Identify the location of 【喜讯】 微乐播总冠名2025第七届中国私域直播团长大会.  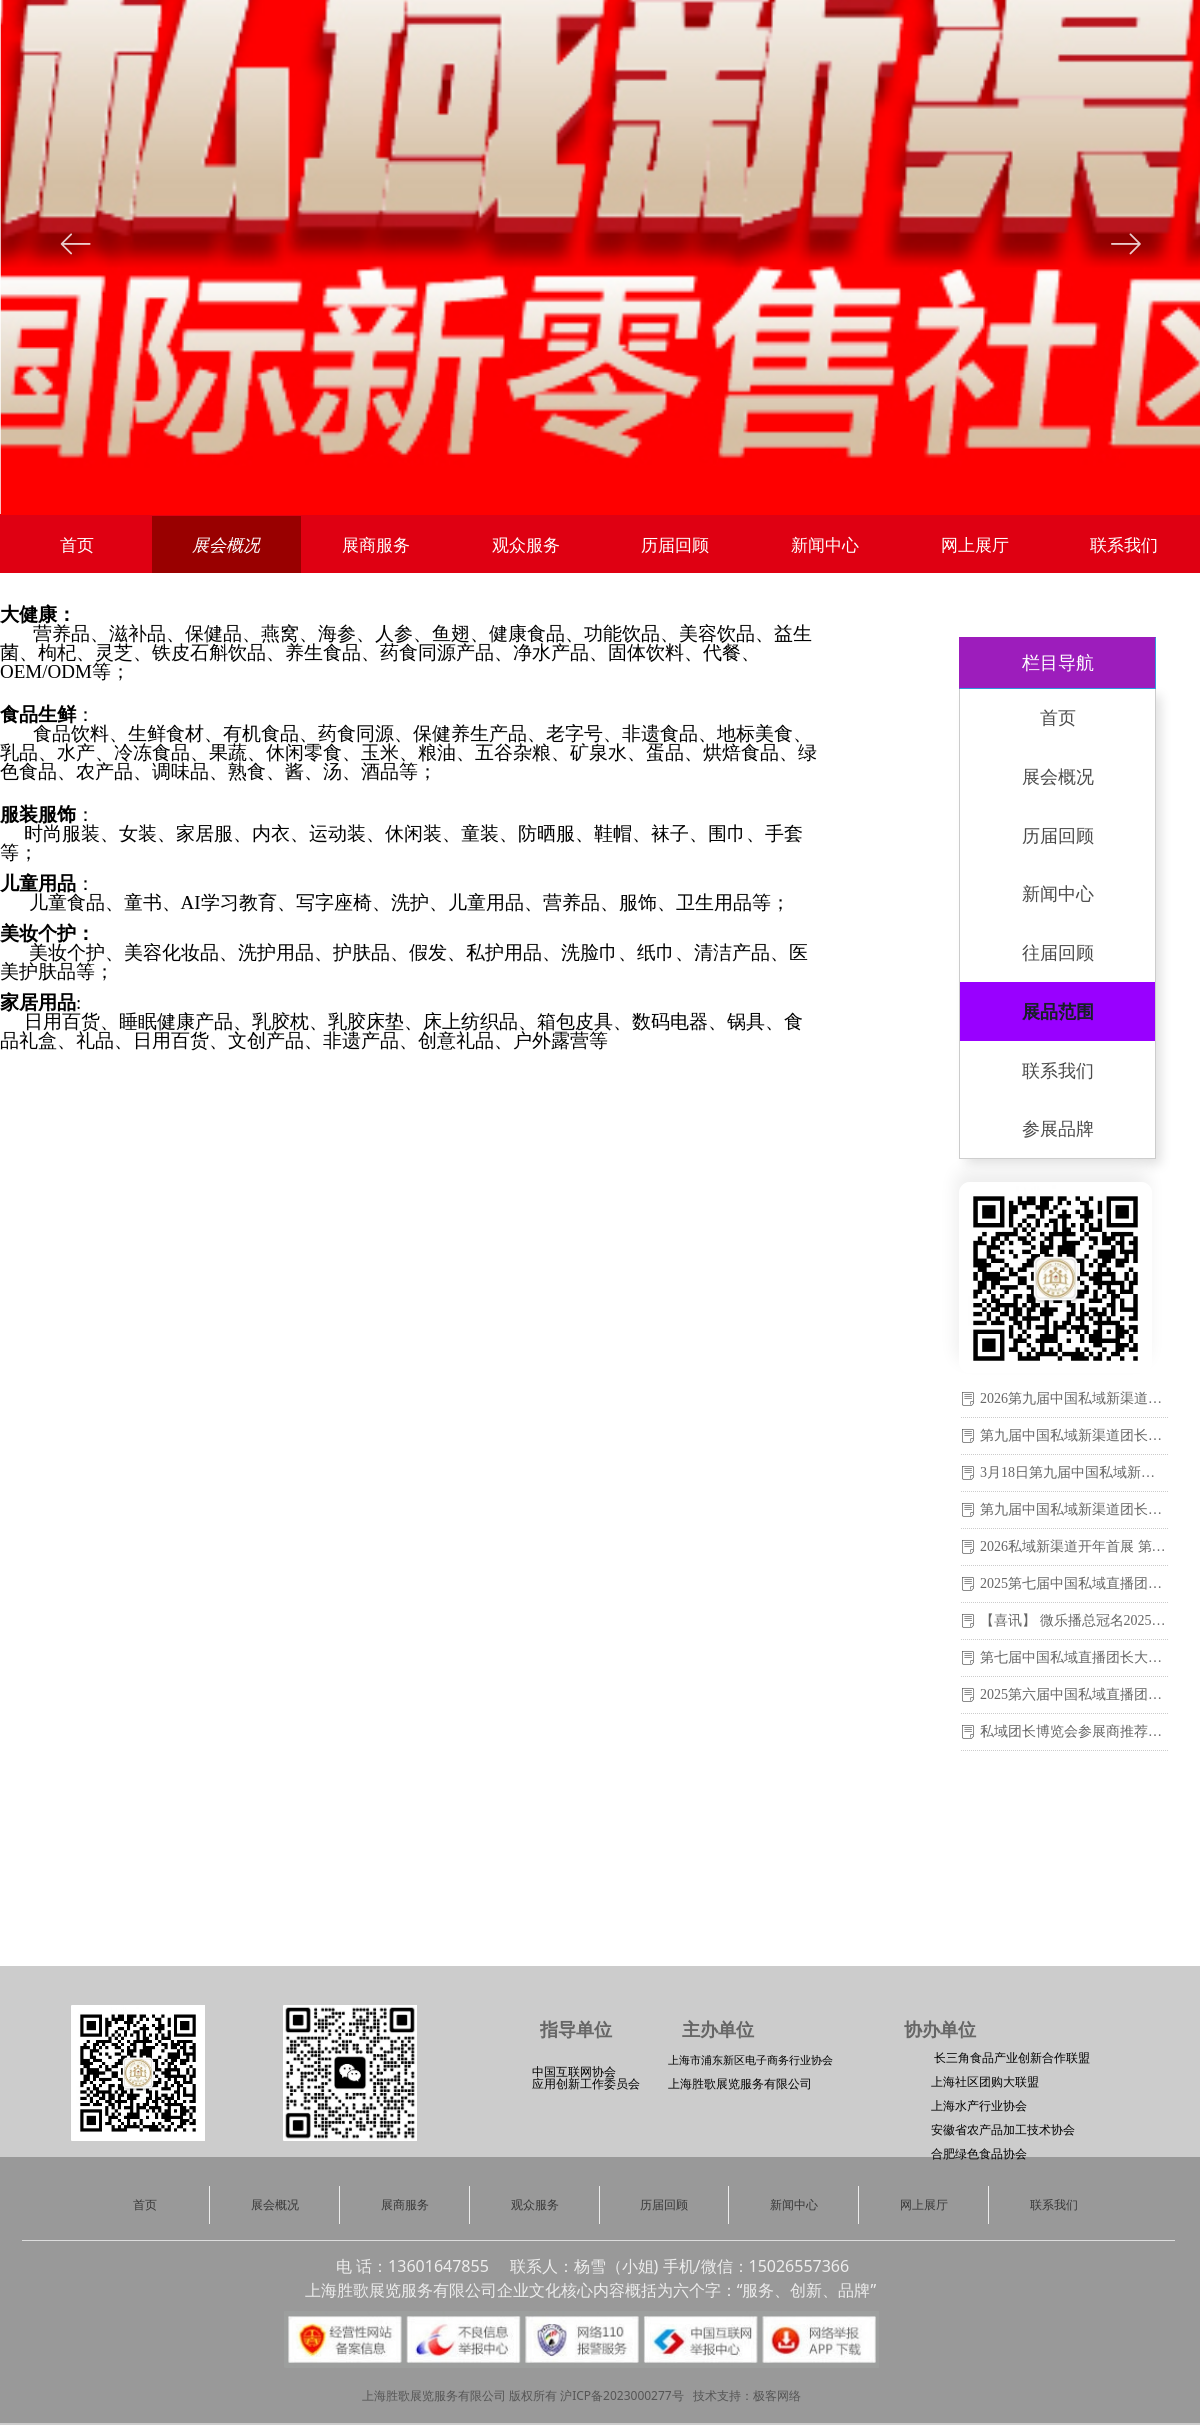
(1074, 1620).